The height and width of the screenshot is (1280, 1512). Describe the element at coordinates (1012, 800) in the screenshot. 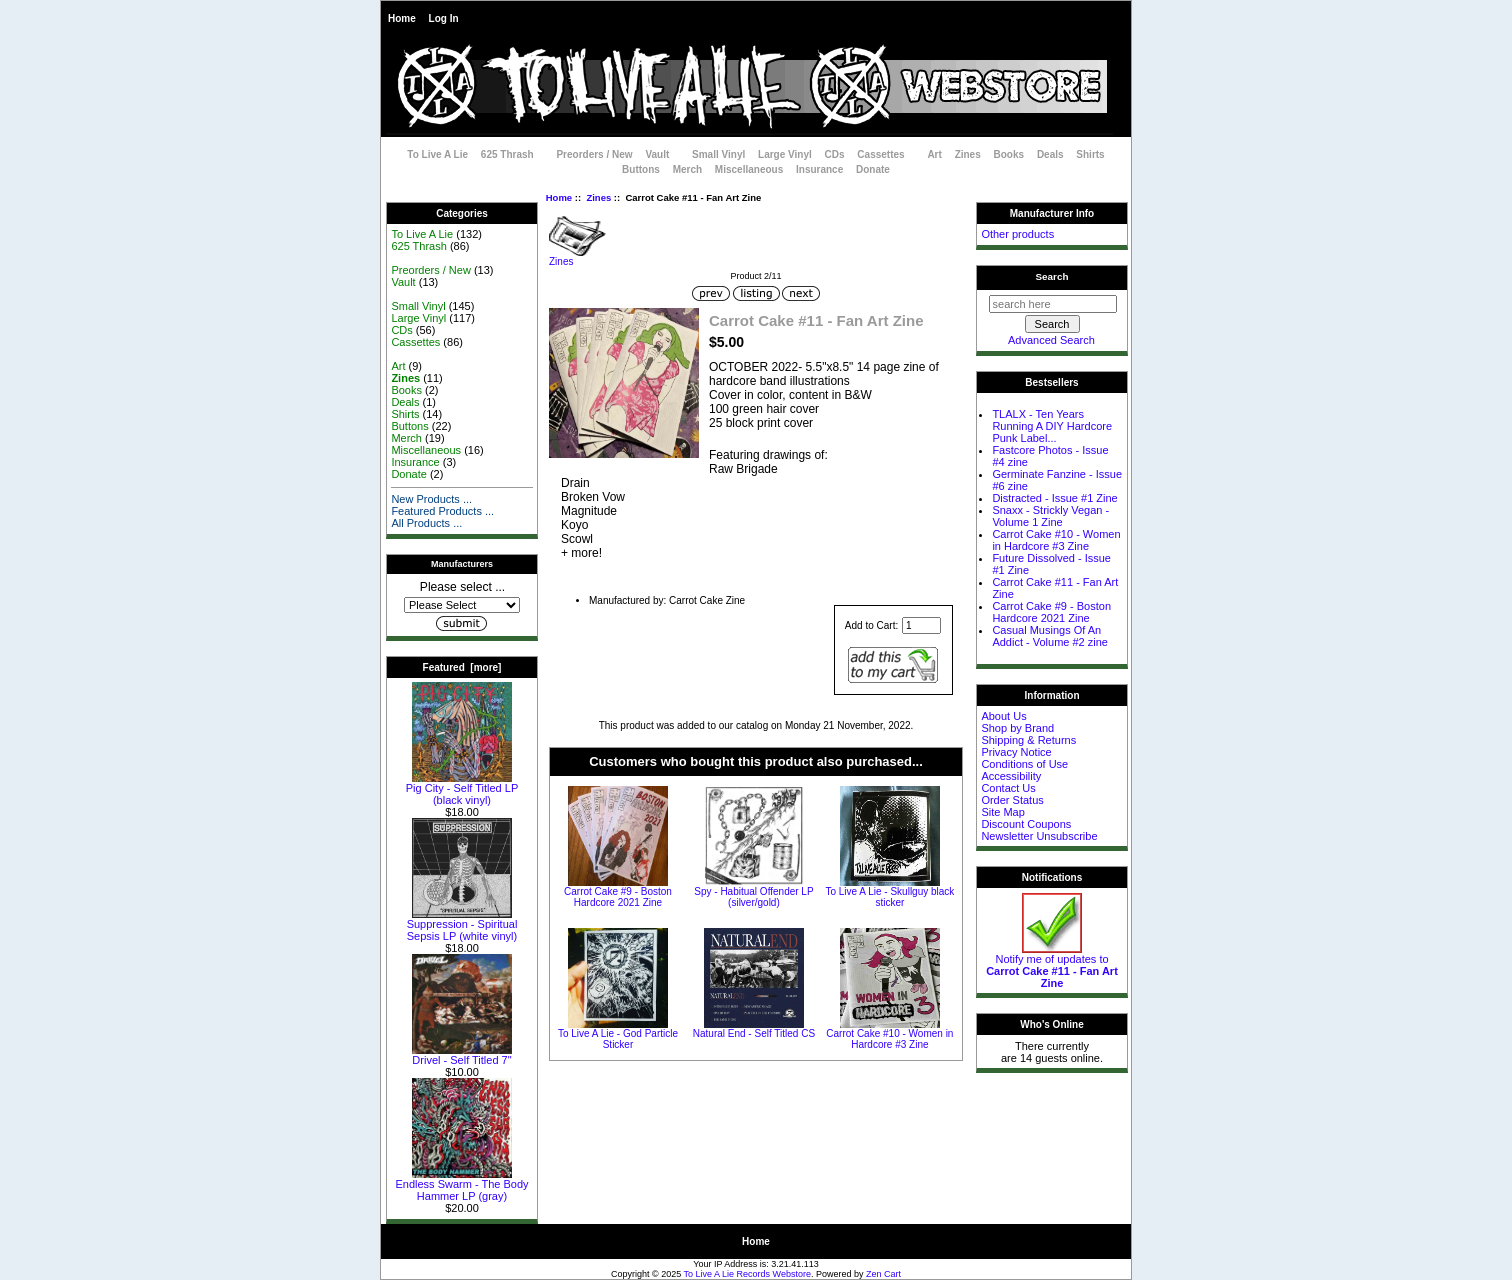

I see `Order Status` at that location.